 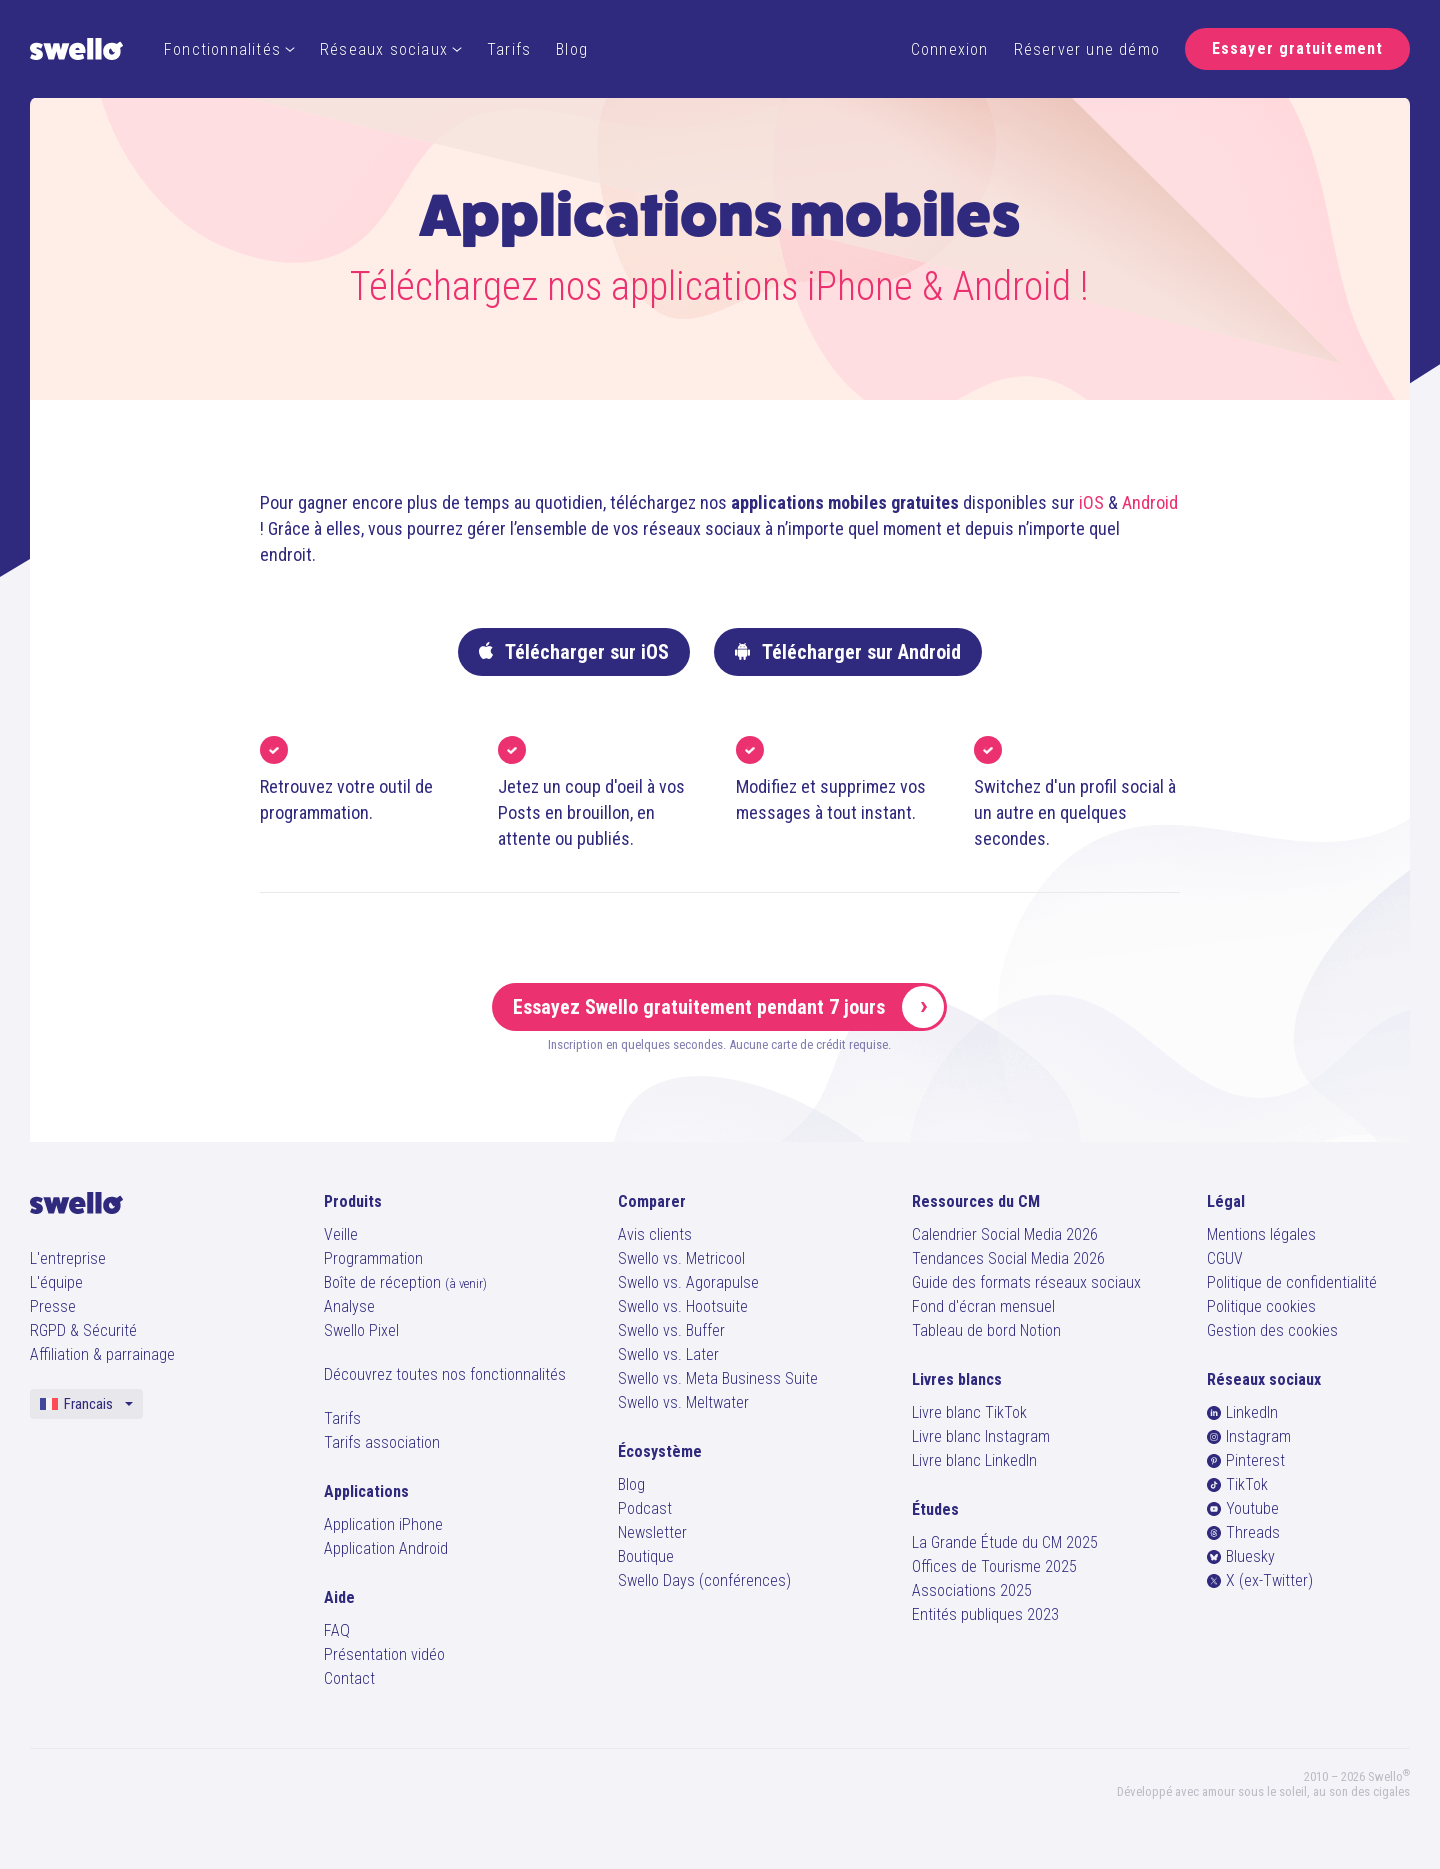 What do you see at coordinates (1241, 1556) in the screenshot?
I see `Bluesky` at bounding box center [1241, 1556].